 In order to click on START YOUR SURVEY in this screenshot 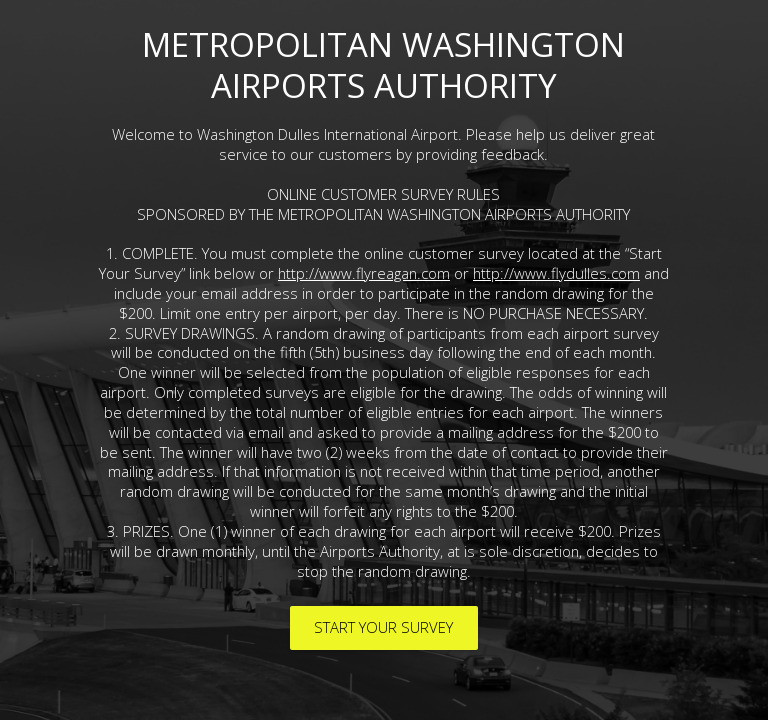, I will do `click(383, 627)`.